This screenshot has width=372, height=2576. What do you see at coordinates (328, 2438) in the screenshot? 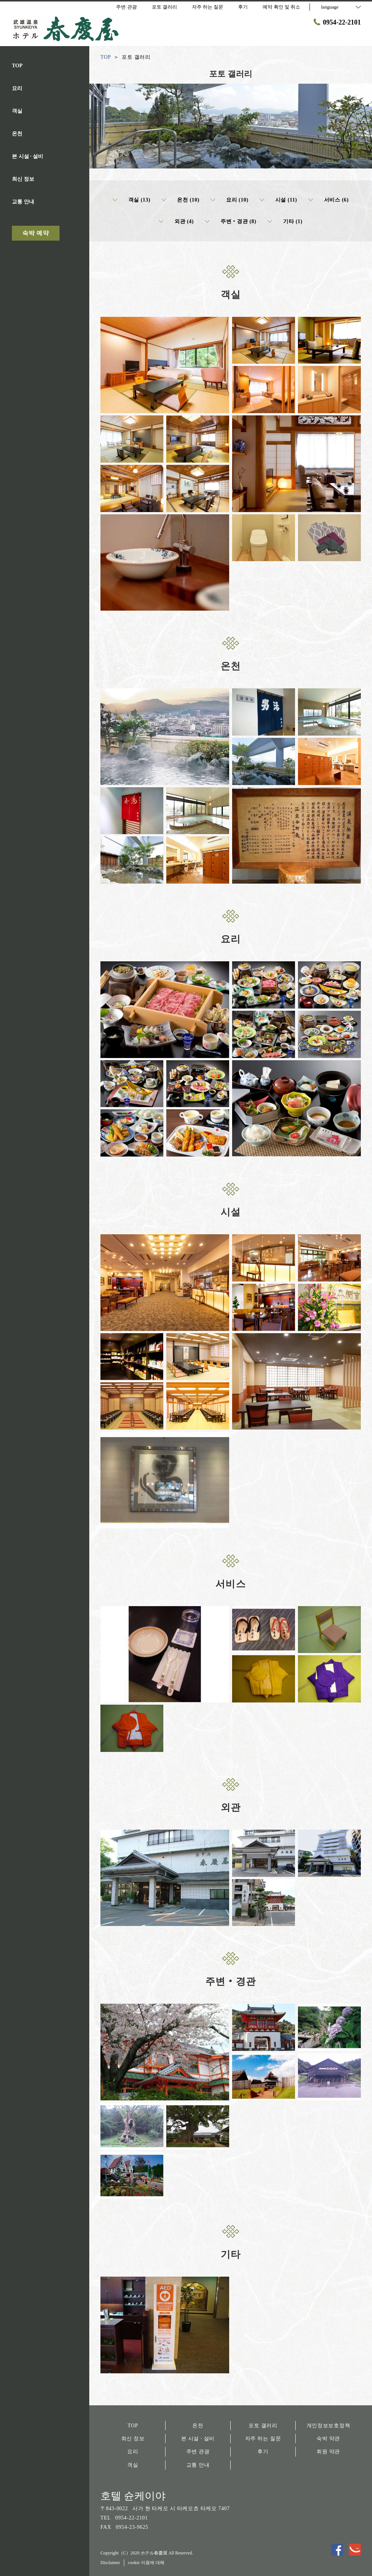
I see `숙박 약관` at bounding box center [328, 2438].